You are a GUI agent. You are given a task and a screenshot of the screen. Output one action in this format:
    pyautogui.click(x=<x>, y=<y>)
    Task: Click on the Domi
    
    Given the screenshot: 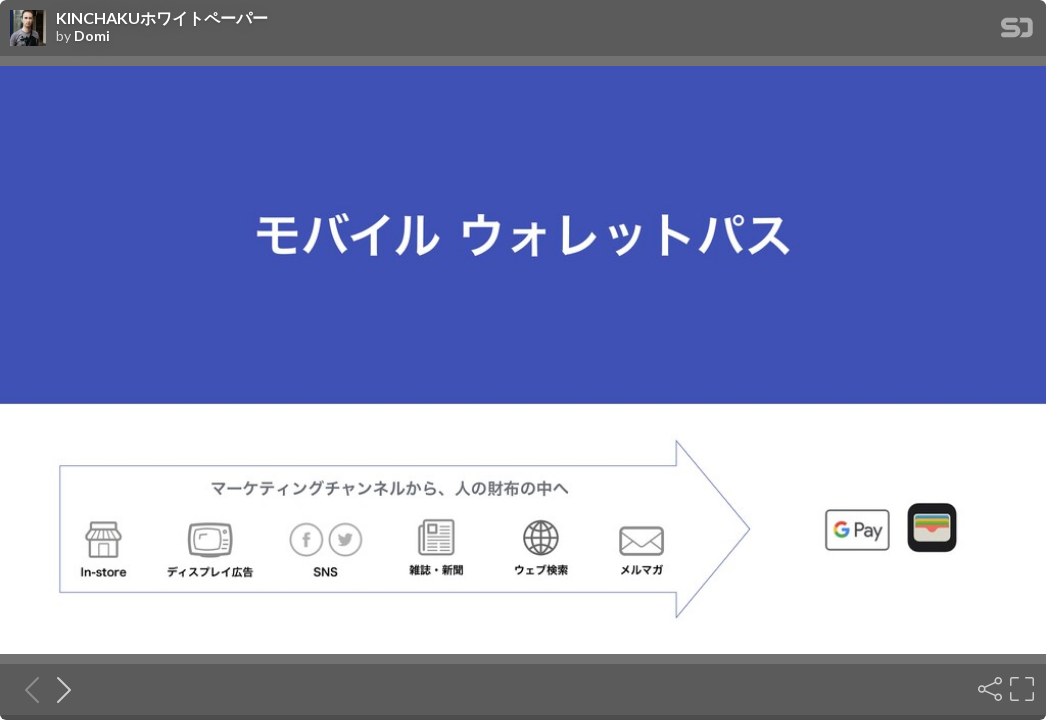 What is the action you would take?
    pyautogui.click(x=92, y=36)
    